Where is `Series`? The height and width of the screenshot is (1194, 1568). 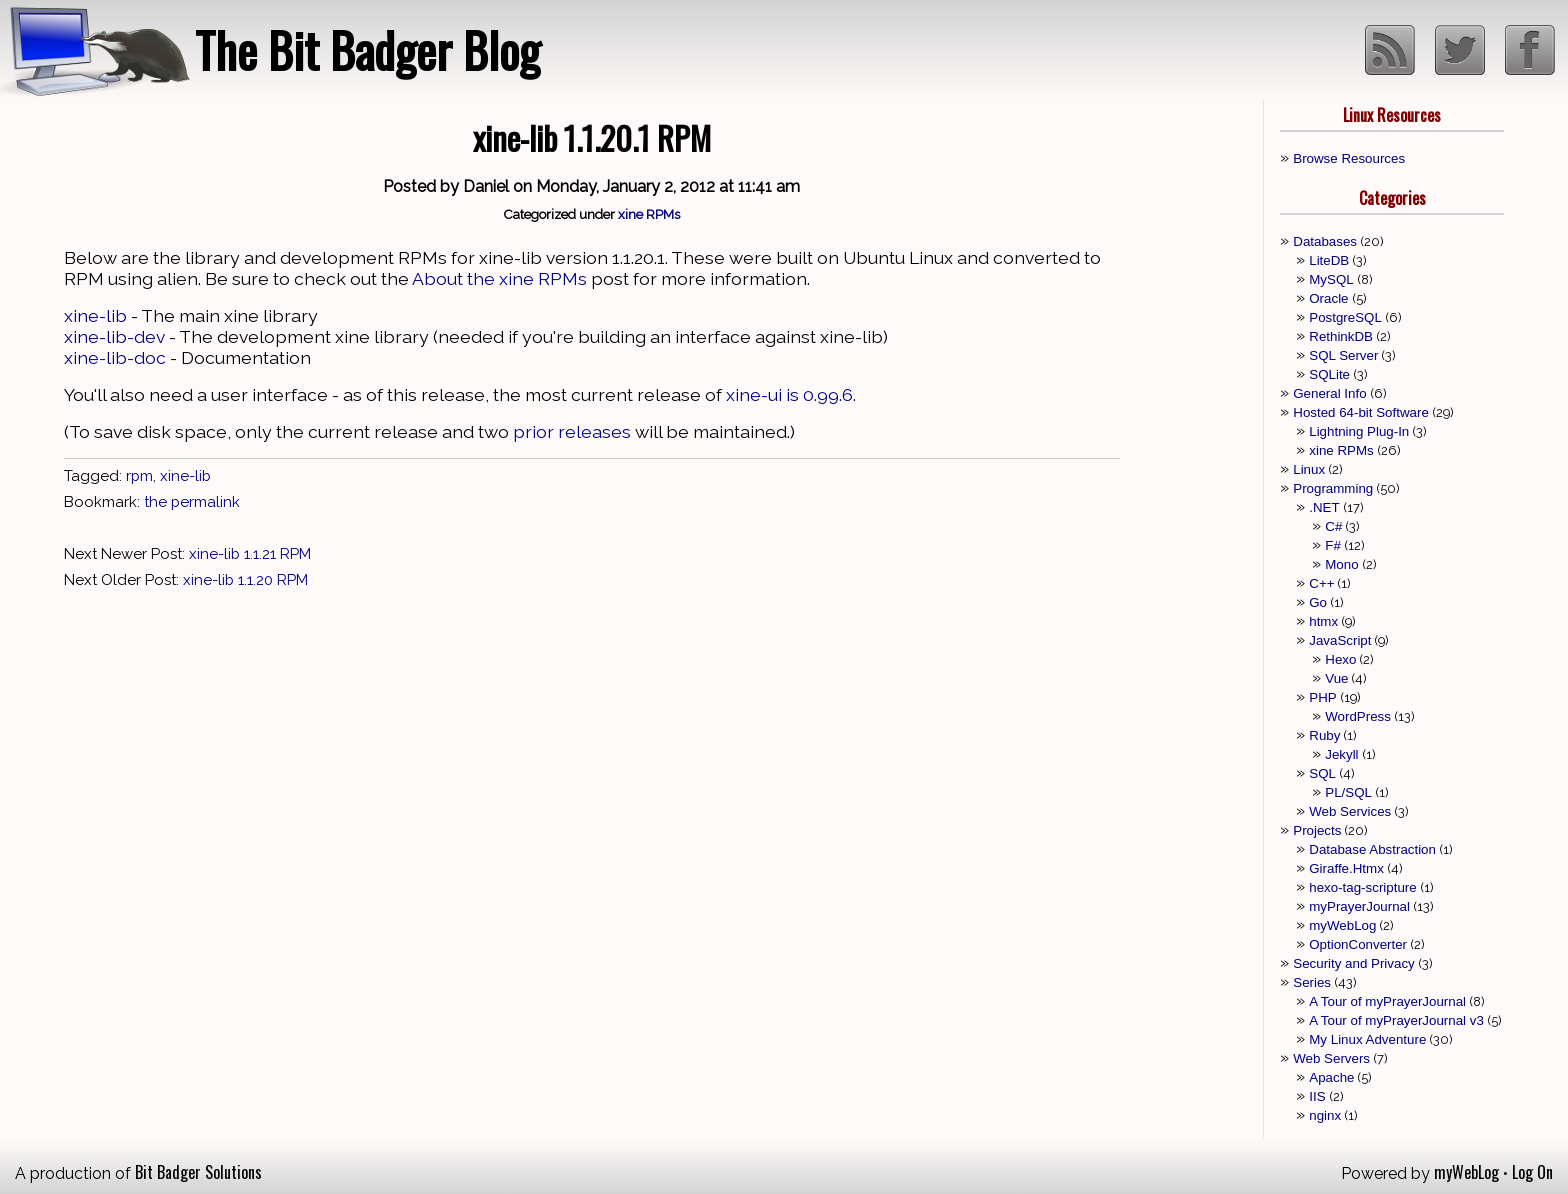 Series is located at coordinates (1312, 982).